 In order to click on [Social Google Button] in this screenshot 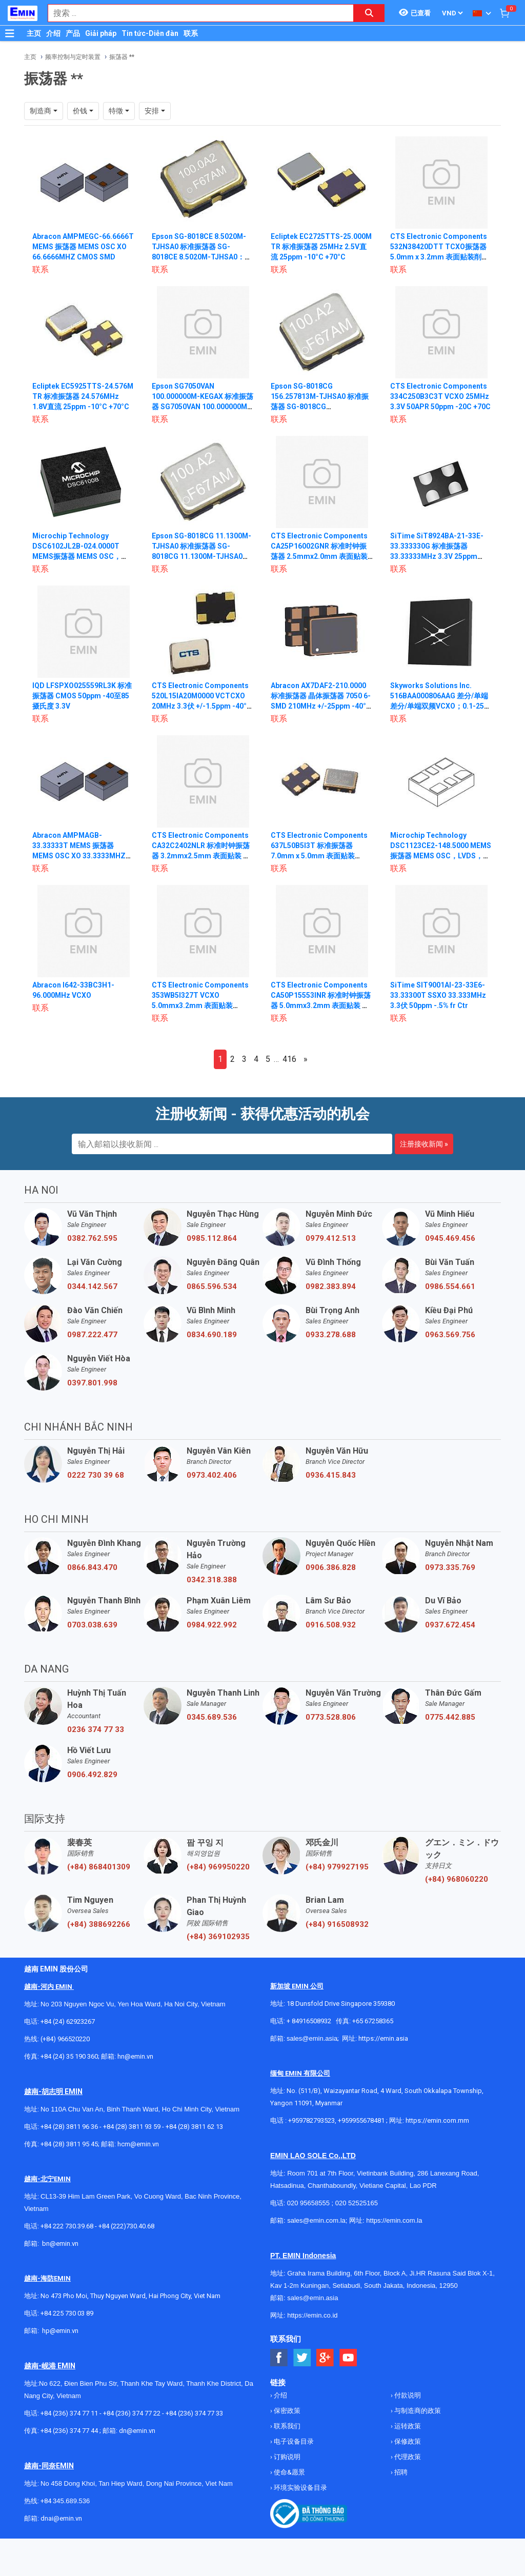, I will do `click(325, 2358)`.